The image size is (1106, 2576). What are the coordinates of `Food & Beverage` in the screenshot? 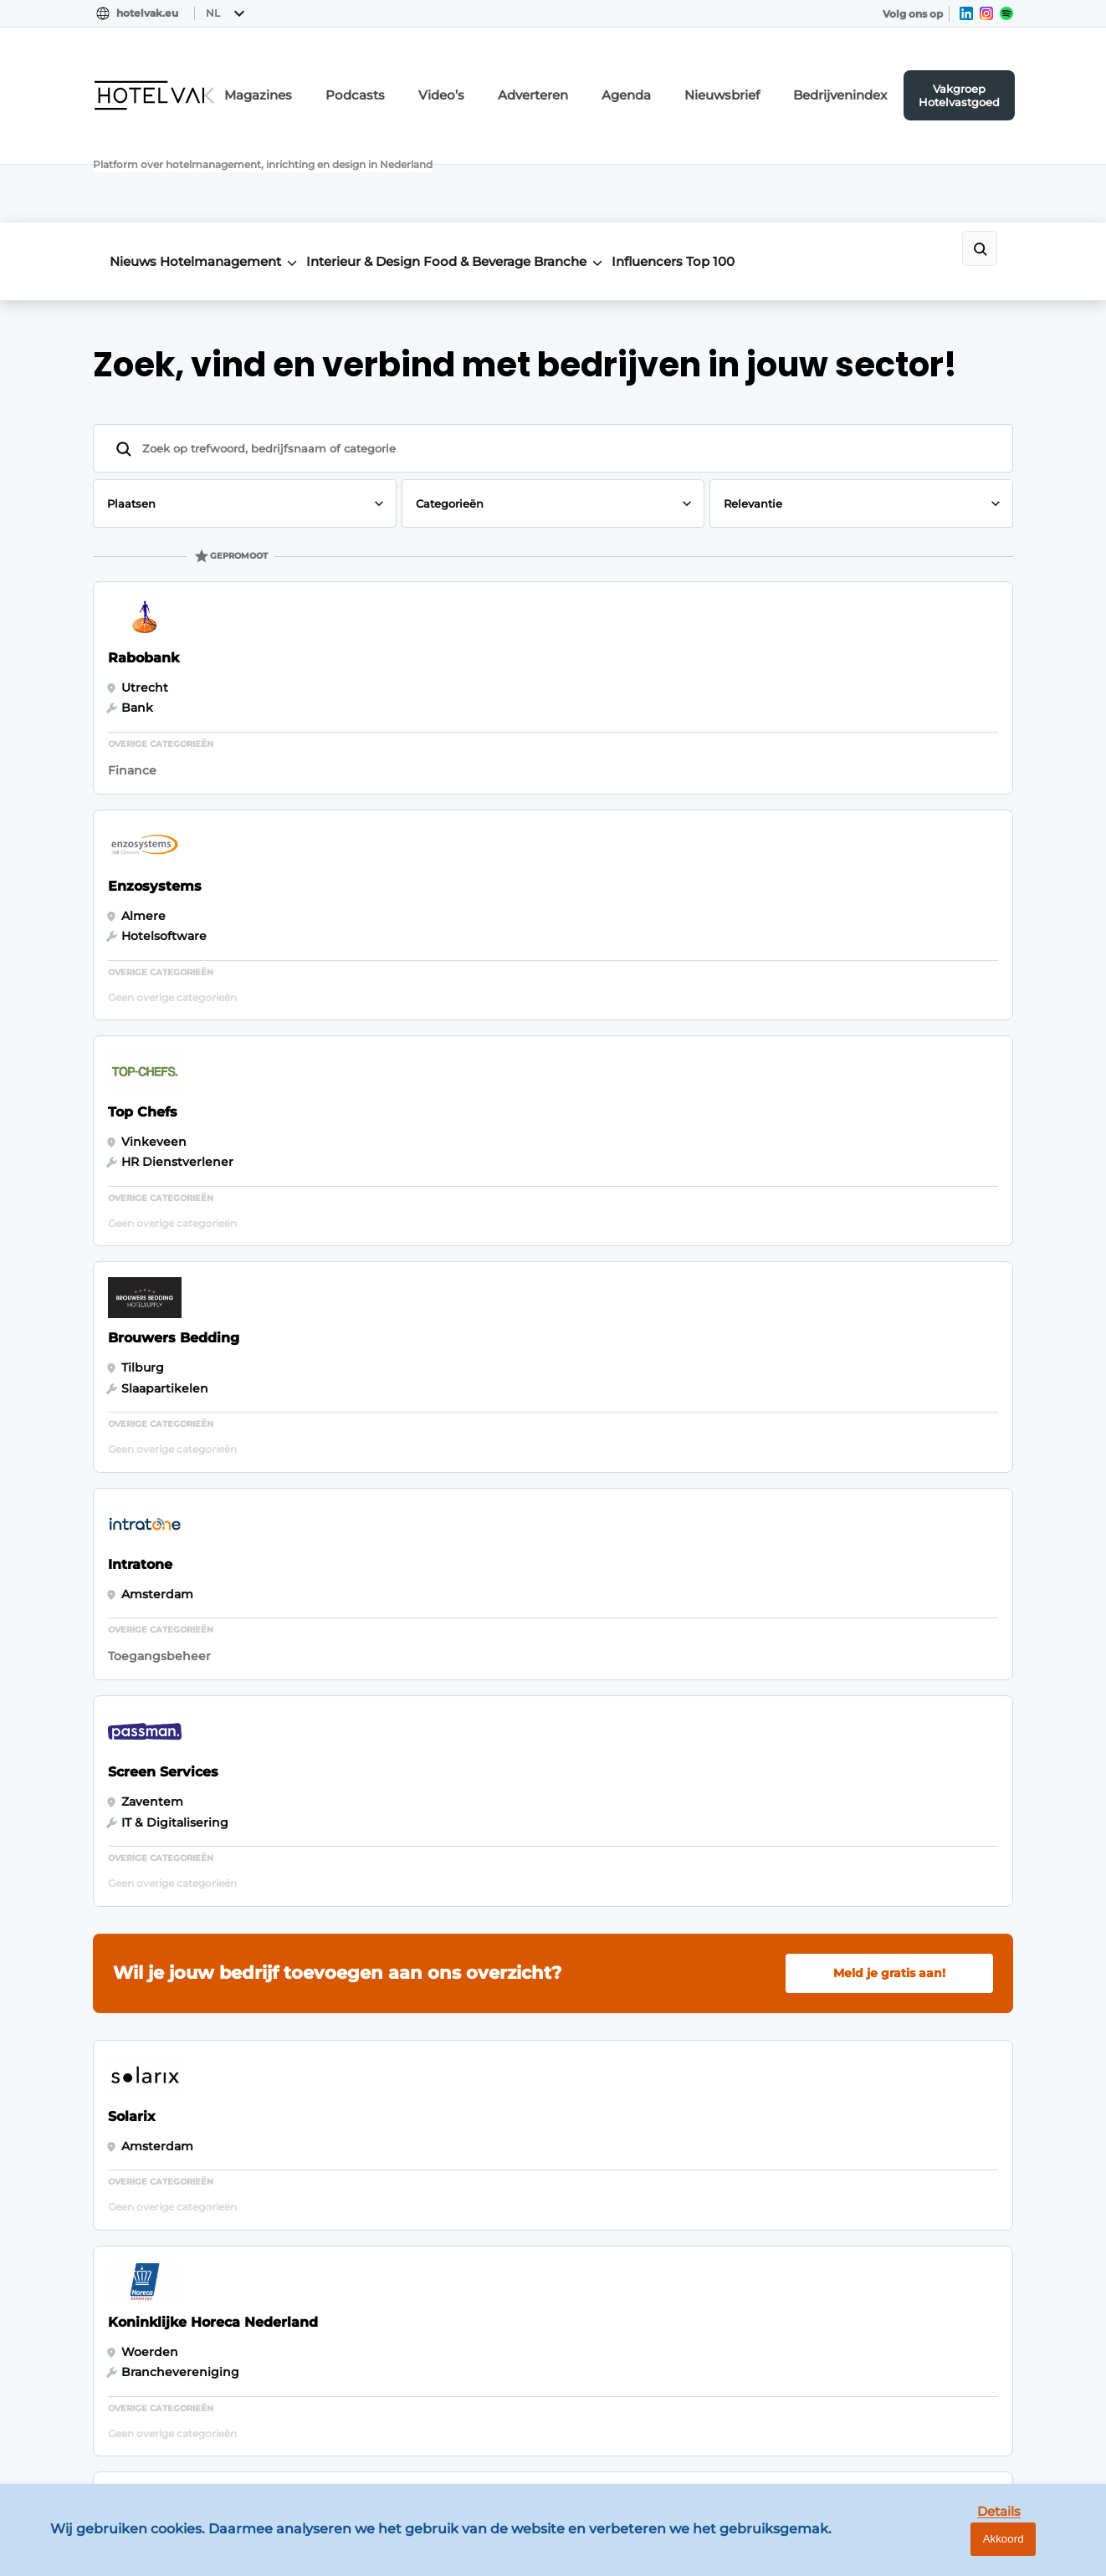 It's located at (547, 160).